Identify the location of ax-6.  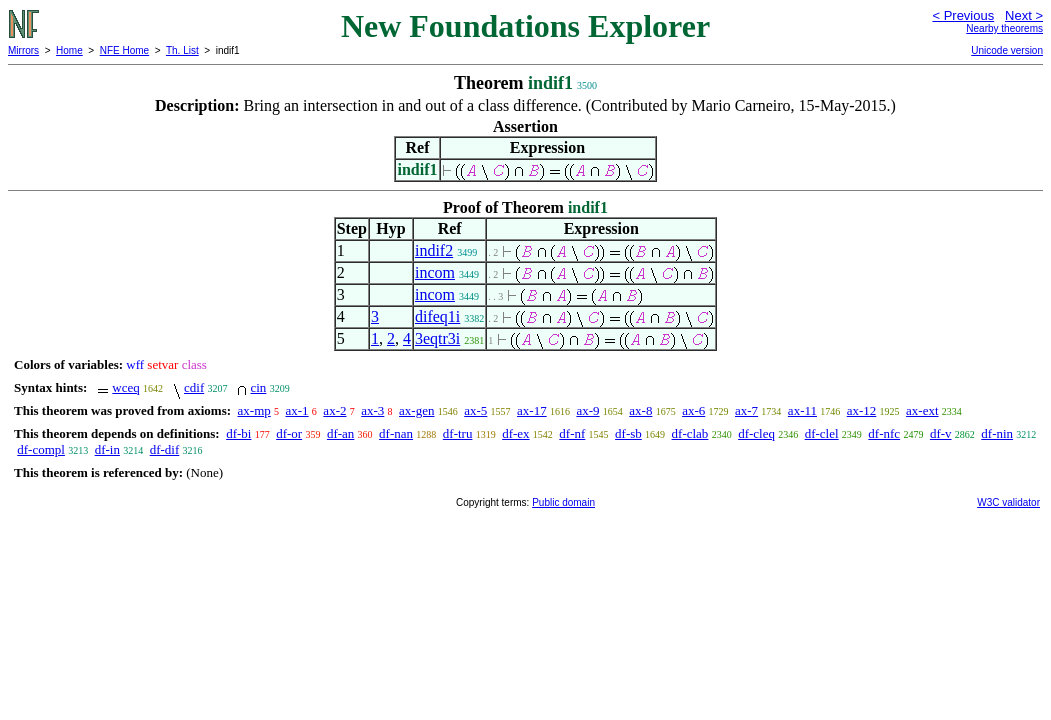
(693, 410).